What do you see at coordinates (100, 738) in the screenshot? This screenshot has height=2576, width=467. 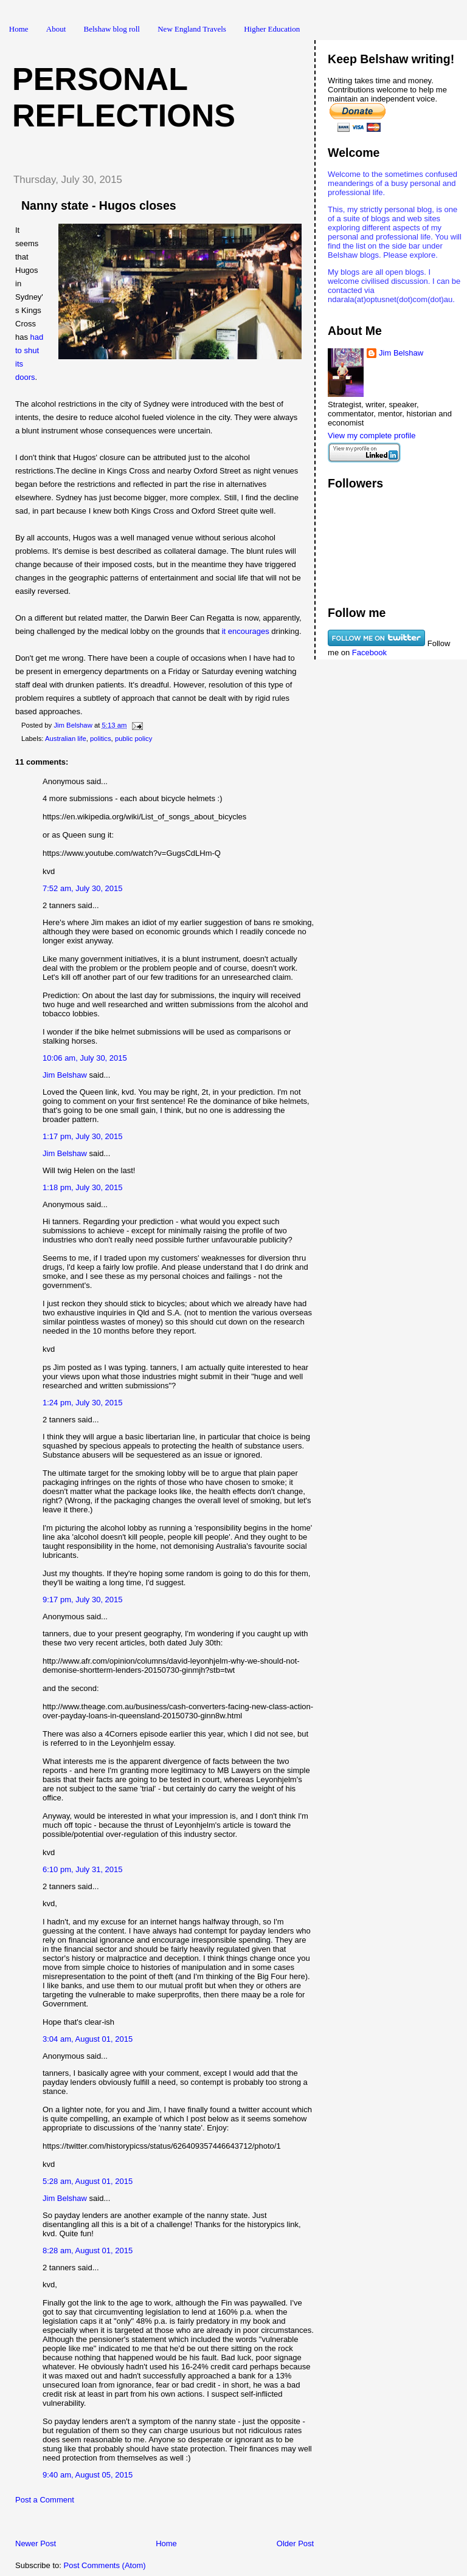 I see `politics` at bounding box center [100, 738].